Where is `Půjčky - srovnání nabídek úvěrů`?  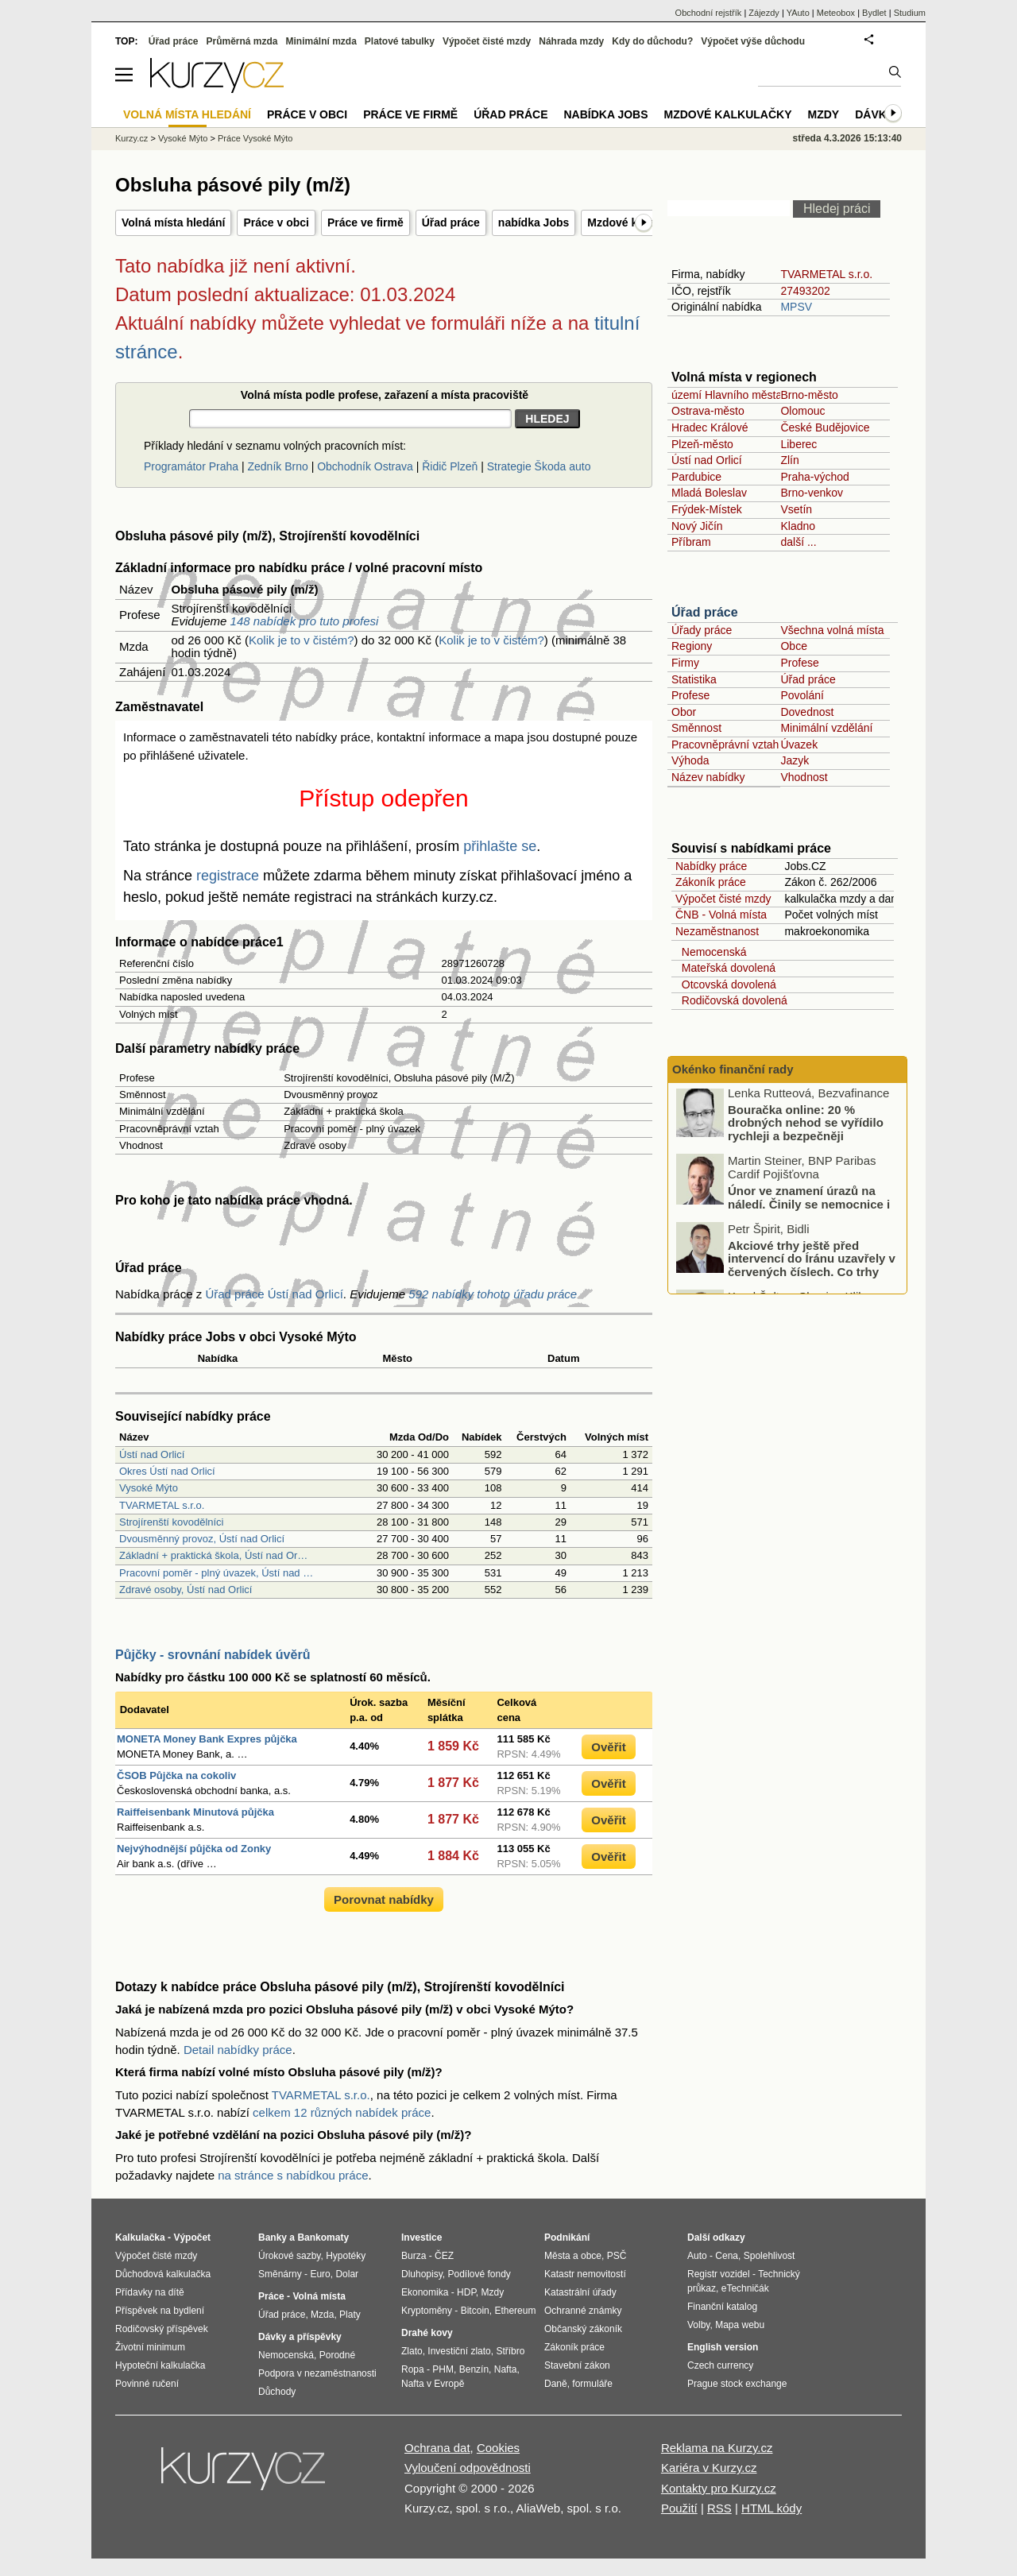 Půjčky - srovnání nabídek úvěrů is located at coordinates (212, 1654).